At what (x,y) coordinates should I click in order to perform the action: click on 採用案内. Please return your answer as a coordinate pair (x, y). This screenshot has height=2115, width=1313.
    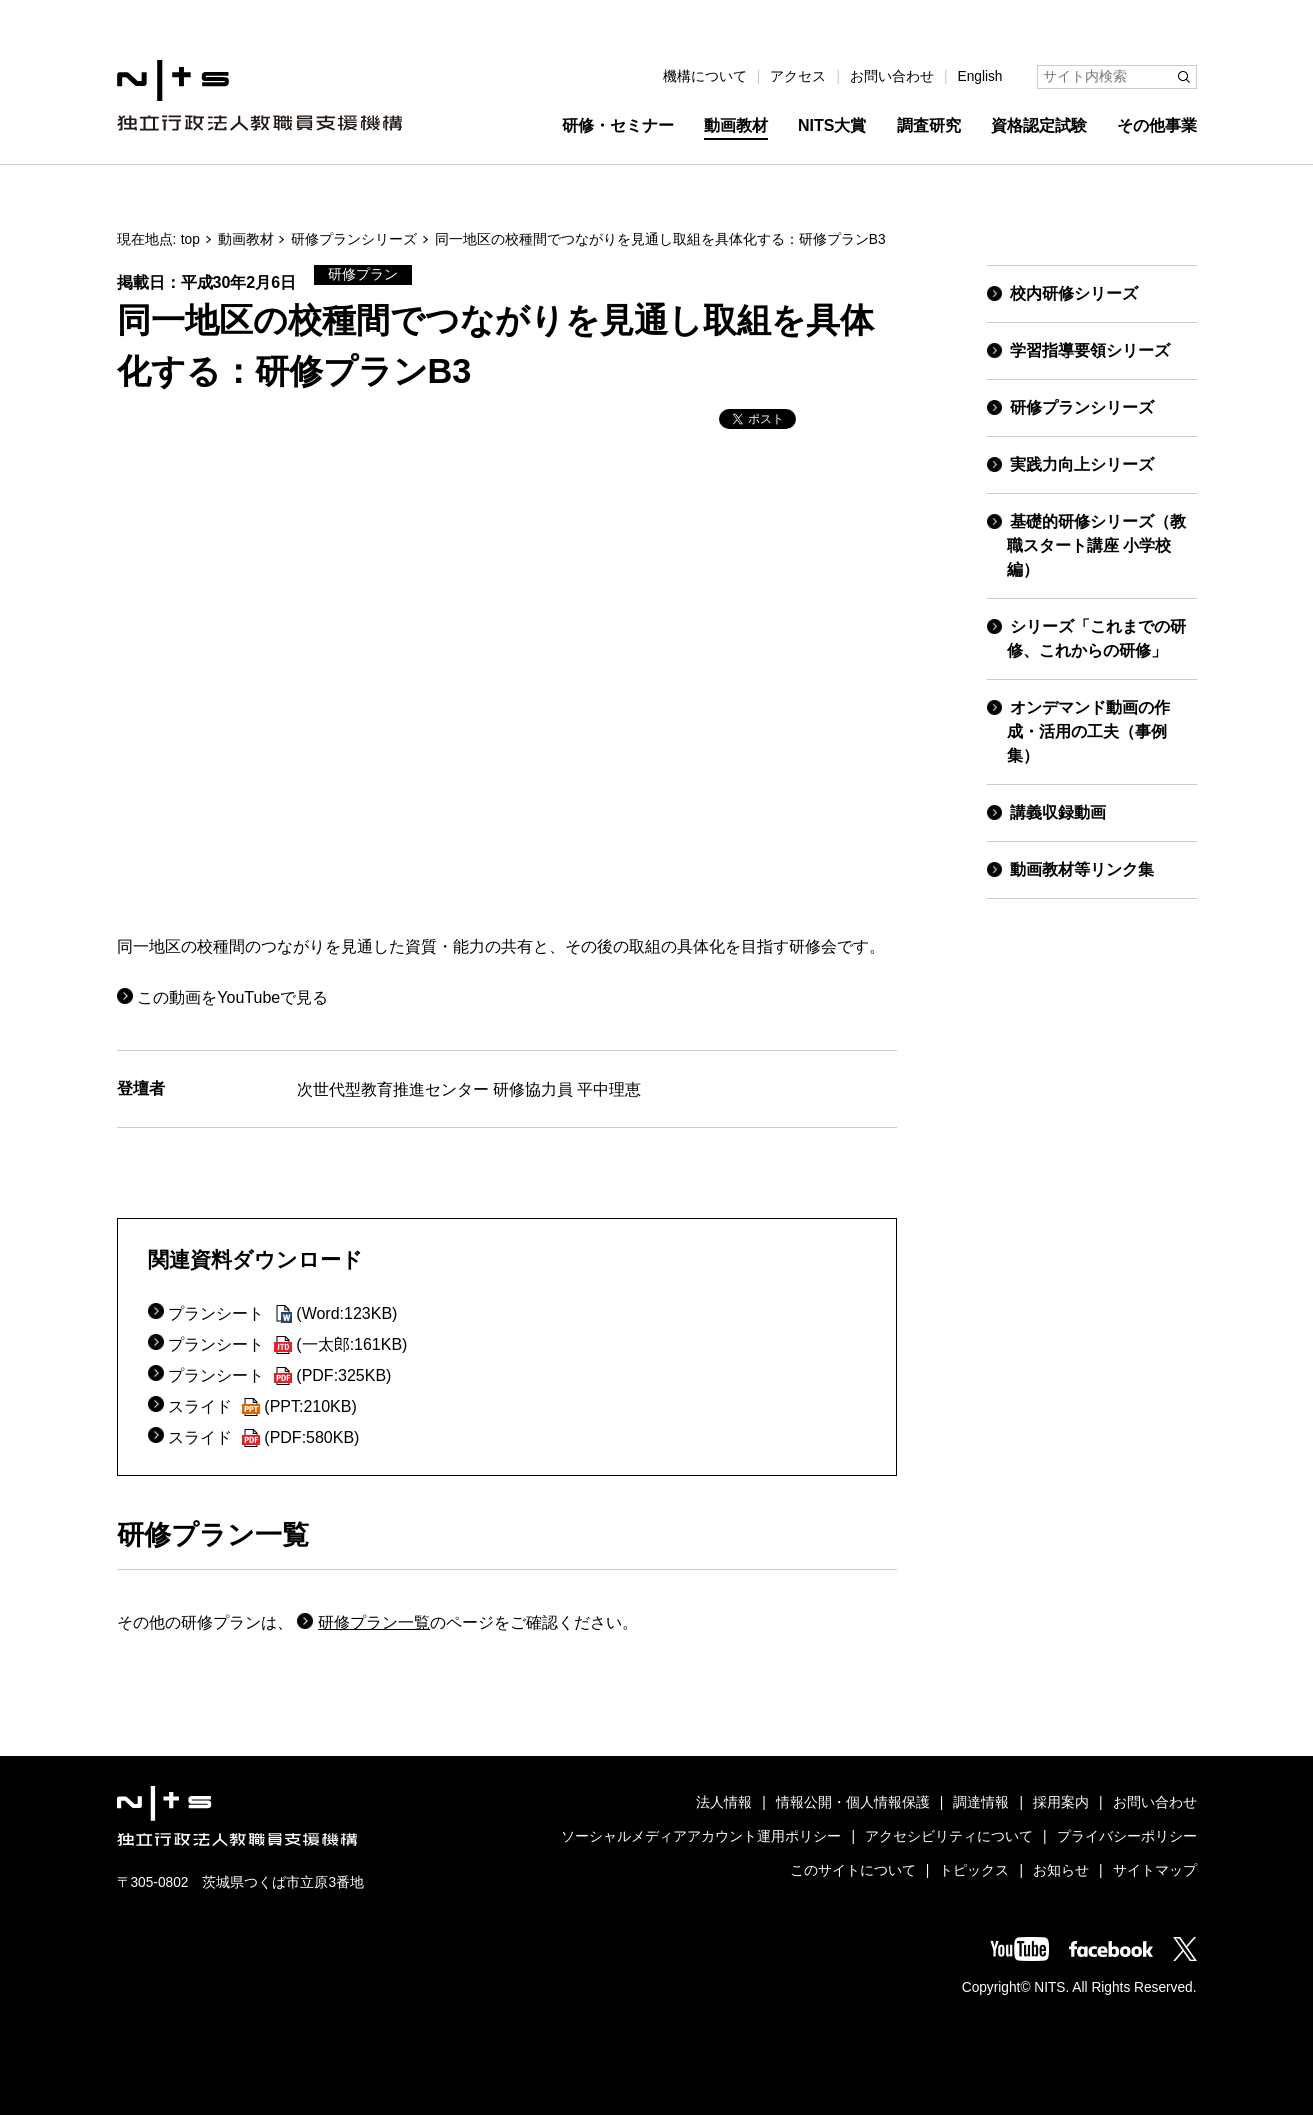
    Looking at the image, I should click on (1061, 1802).